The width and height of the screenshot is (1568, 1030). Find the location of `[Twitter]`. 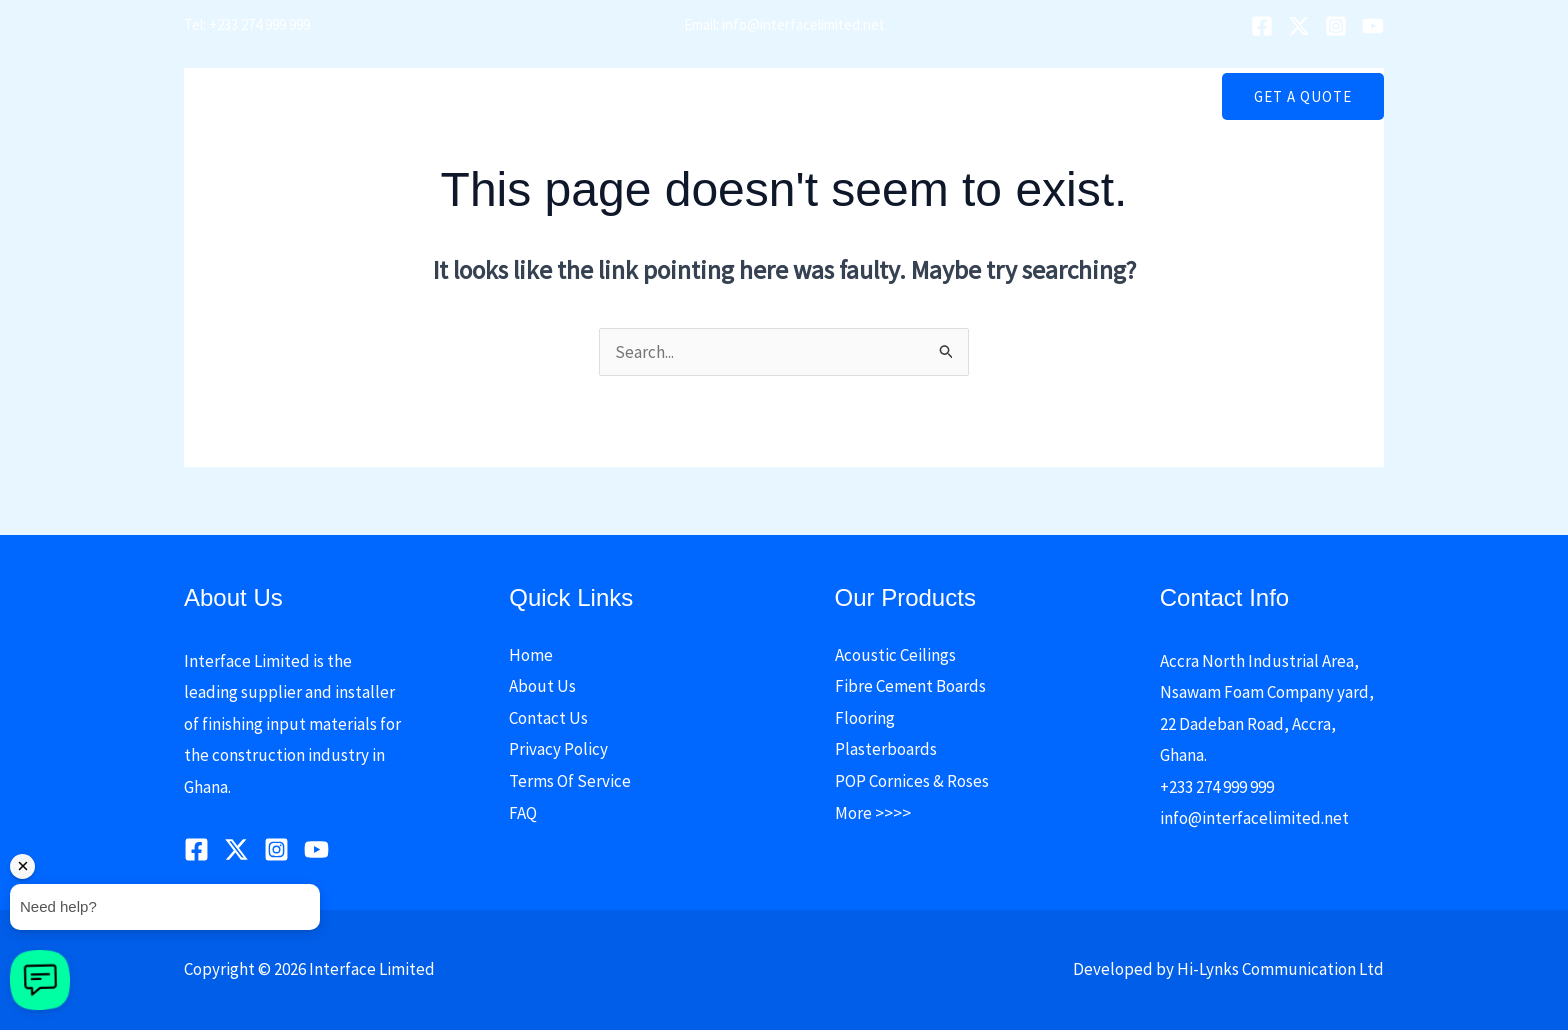

[Twitter] is located at coordinates (1299, 26).